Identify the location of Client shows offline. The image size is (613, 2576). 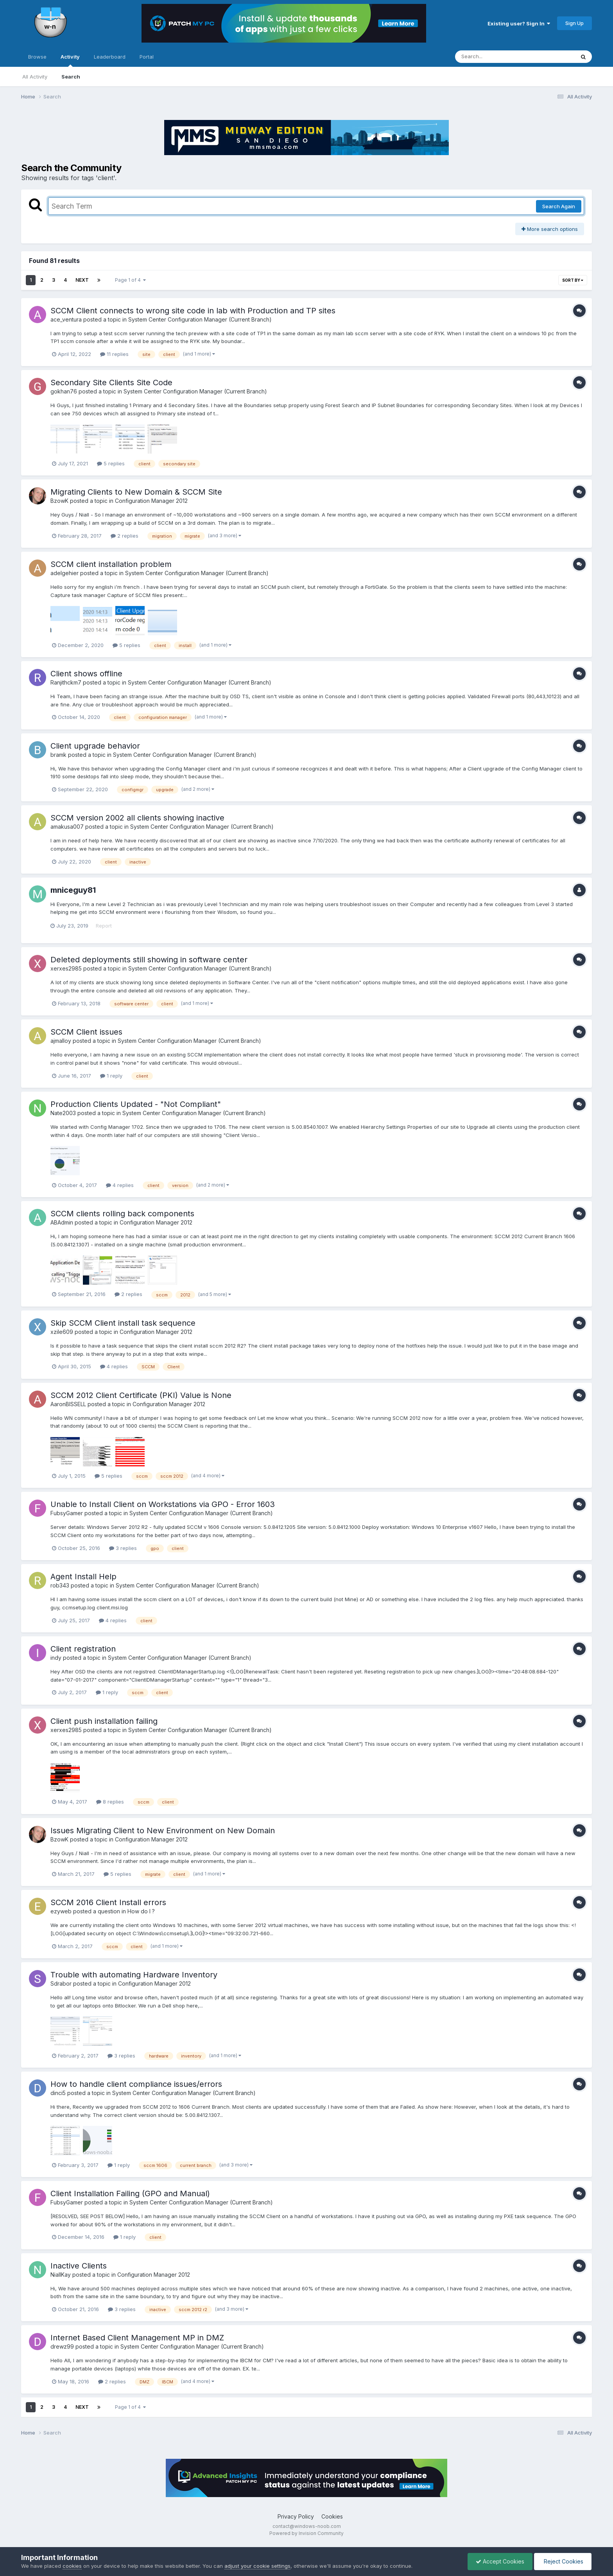
(86, 673).